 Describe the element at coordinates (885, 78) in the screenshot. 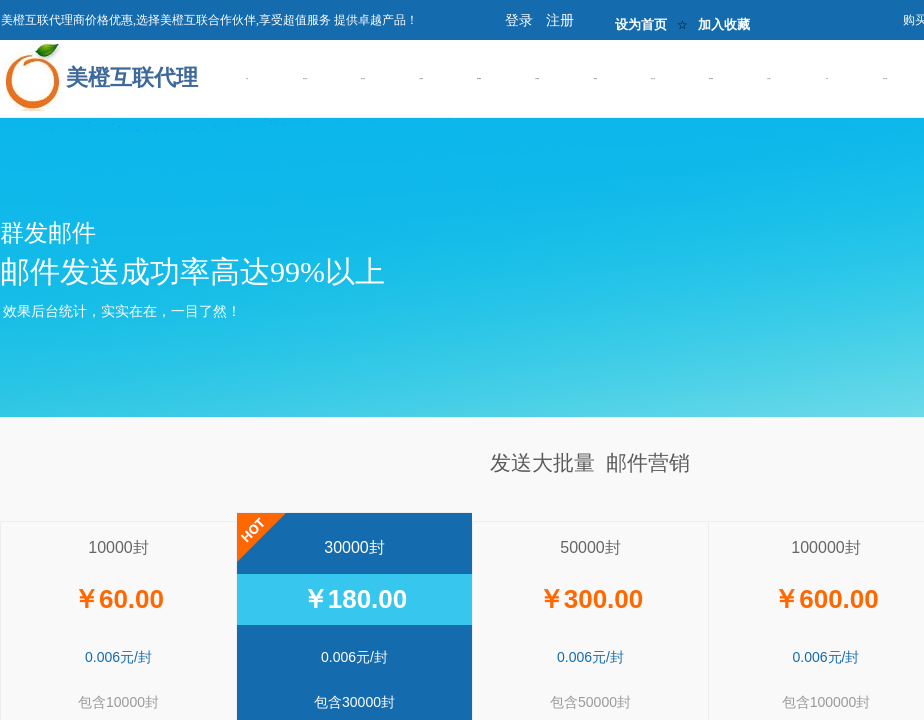

I see `IDC托管` at that location.